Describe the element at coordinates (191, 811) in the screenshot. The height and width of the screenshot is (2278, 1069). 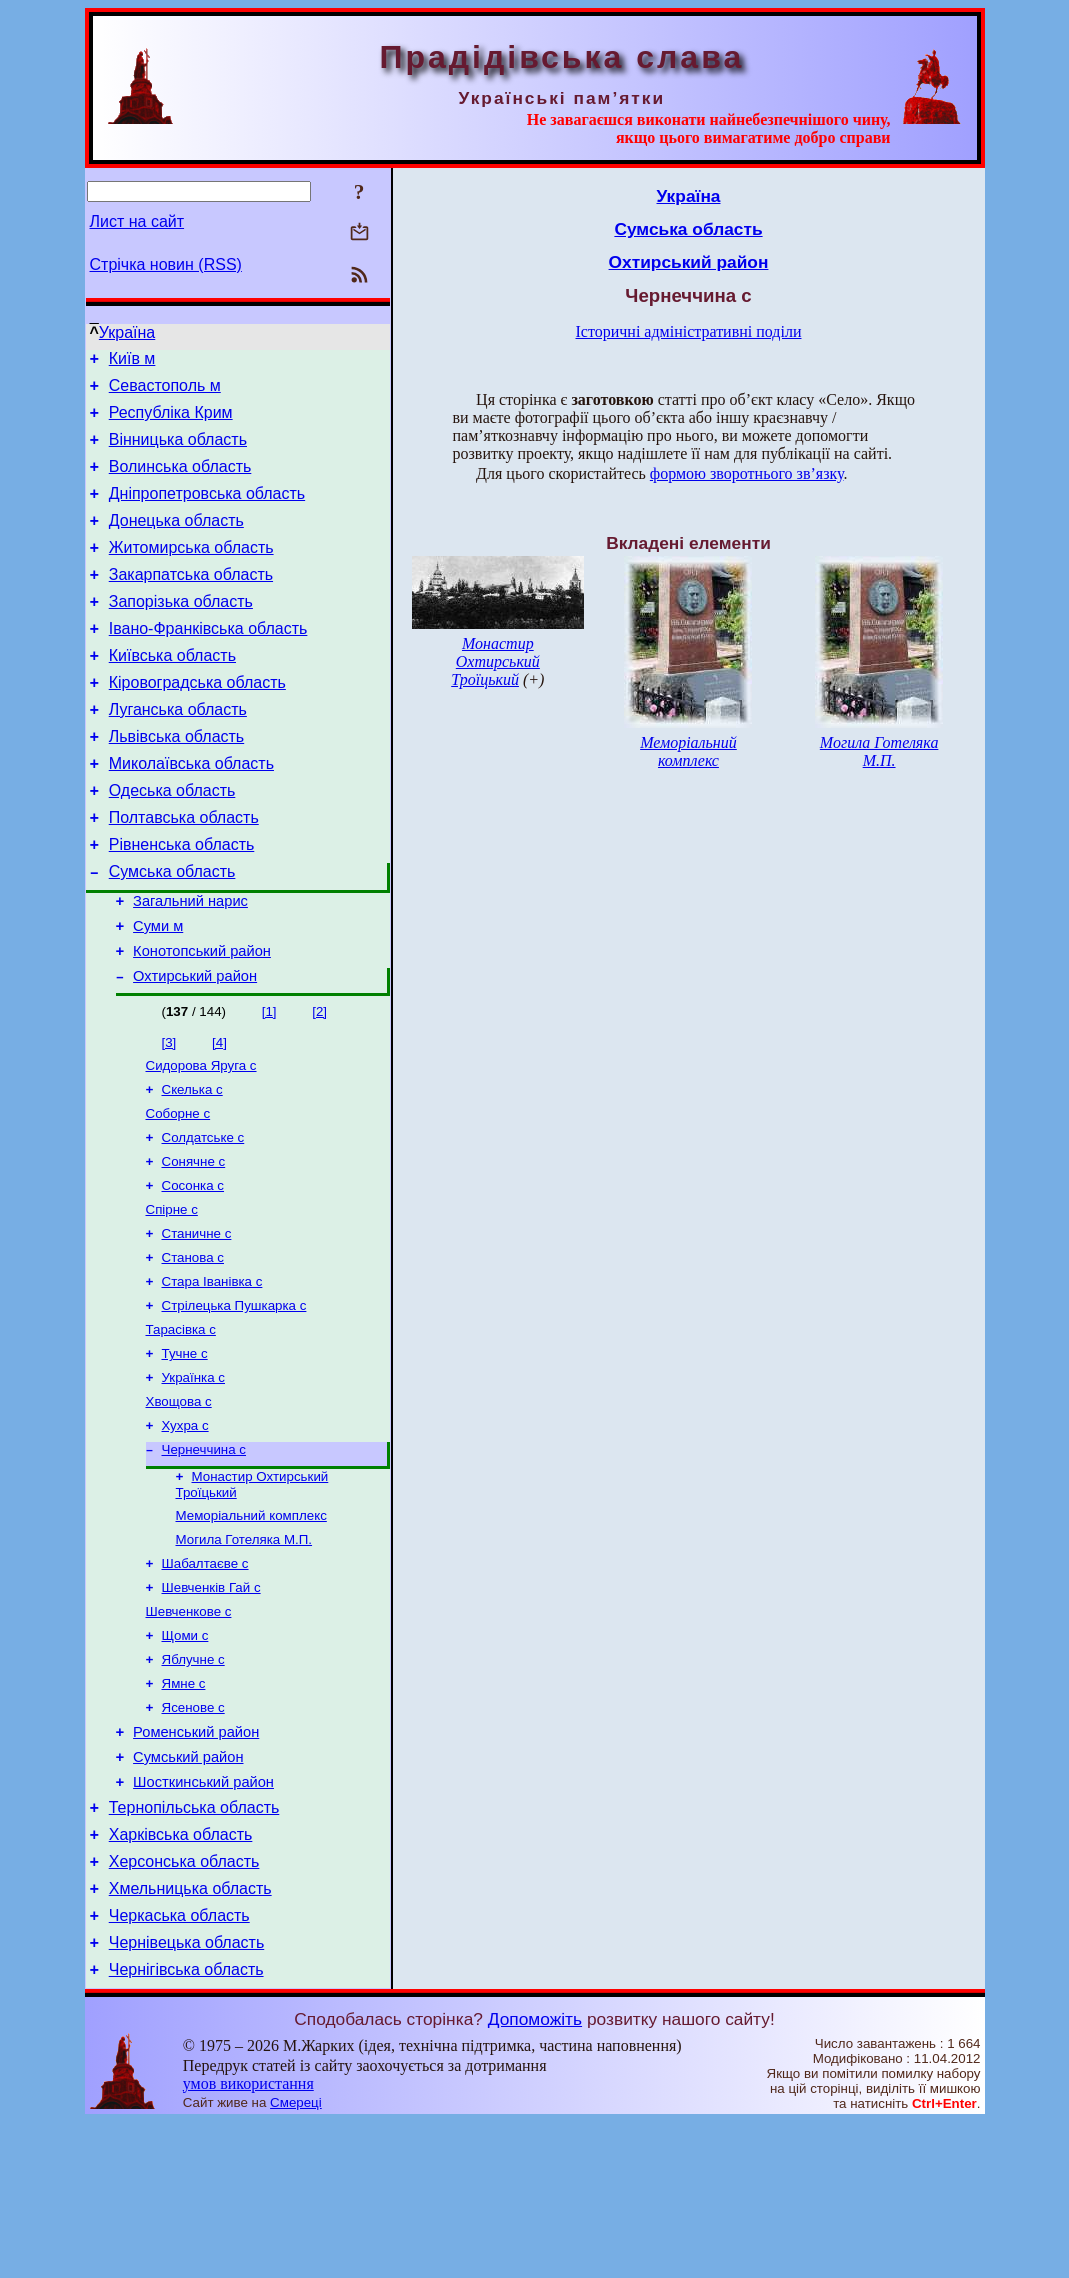
I see `Миколаївська область` at that location.